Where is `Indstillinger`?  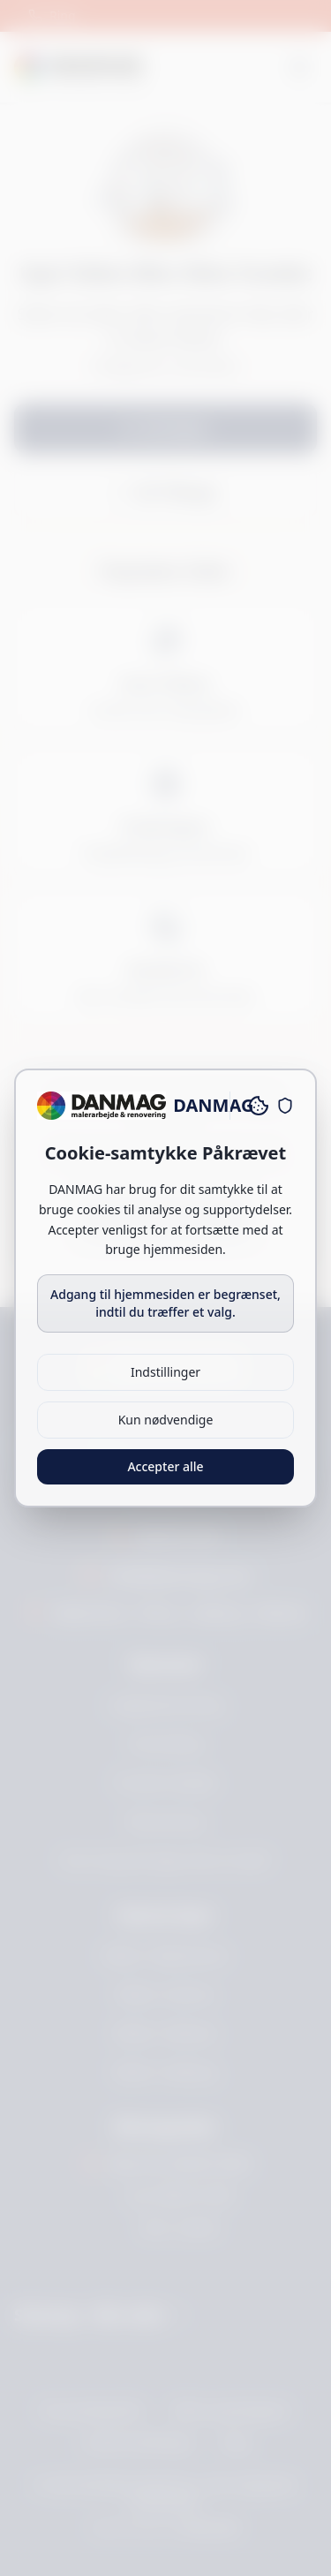
Indstillinger is located at coordinates (165, 1372).